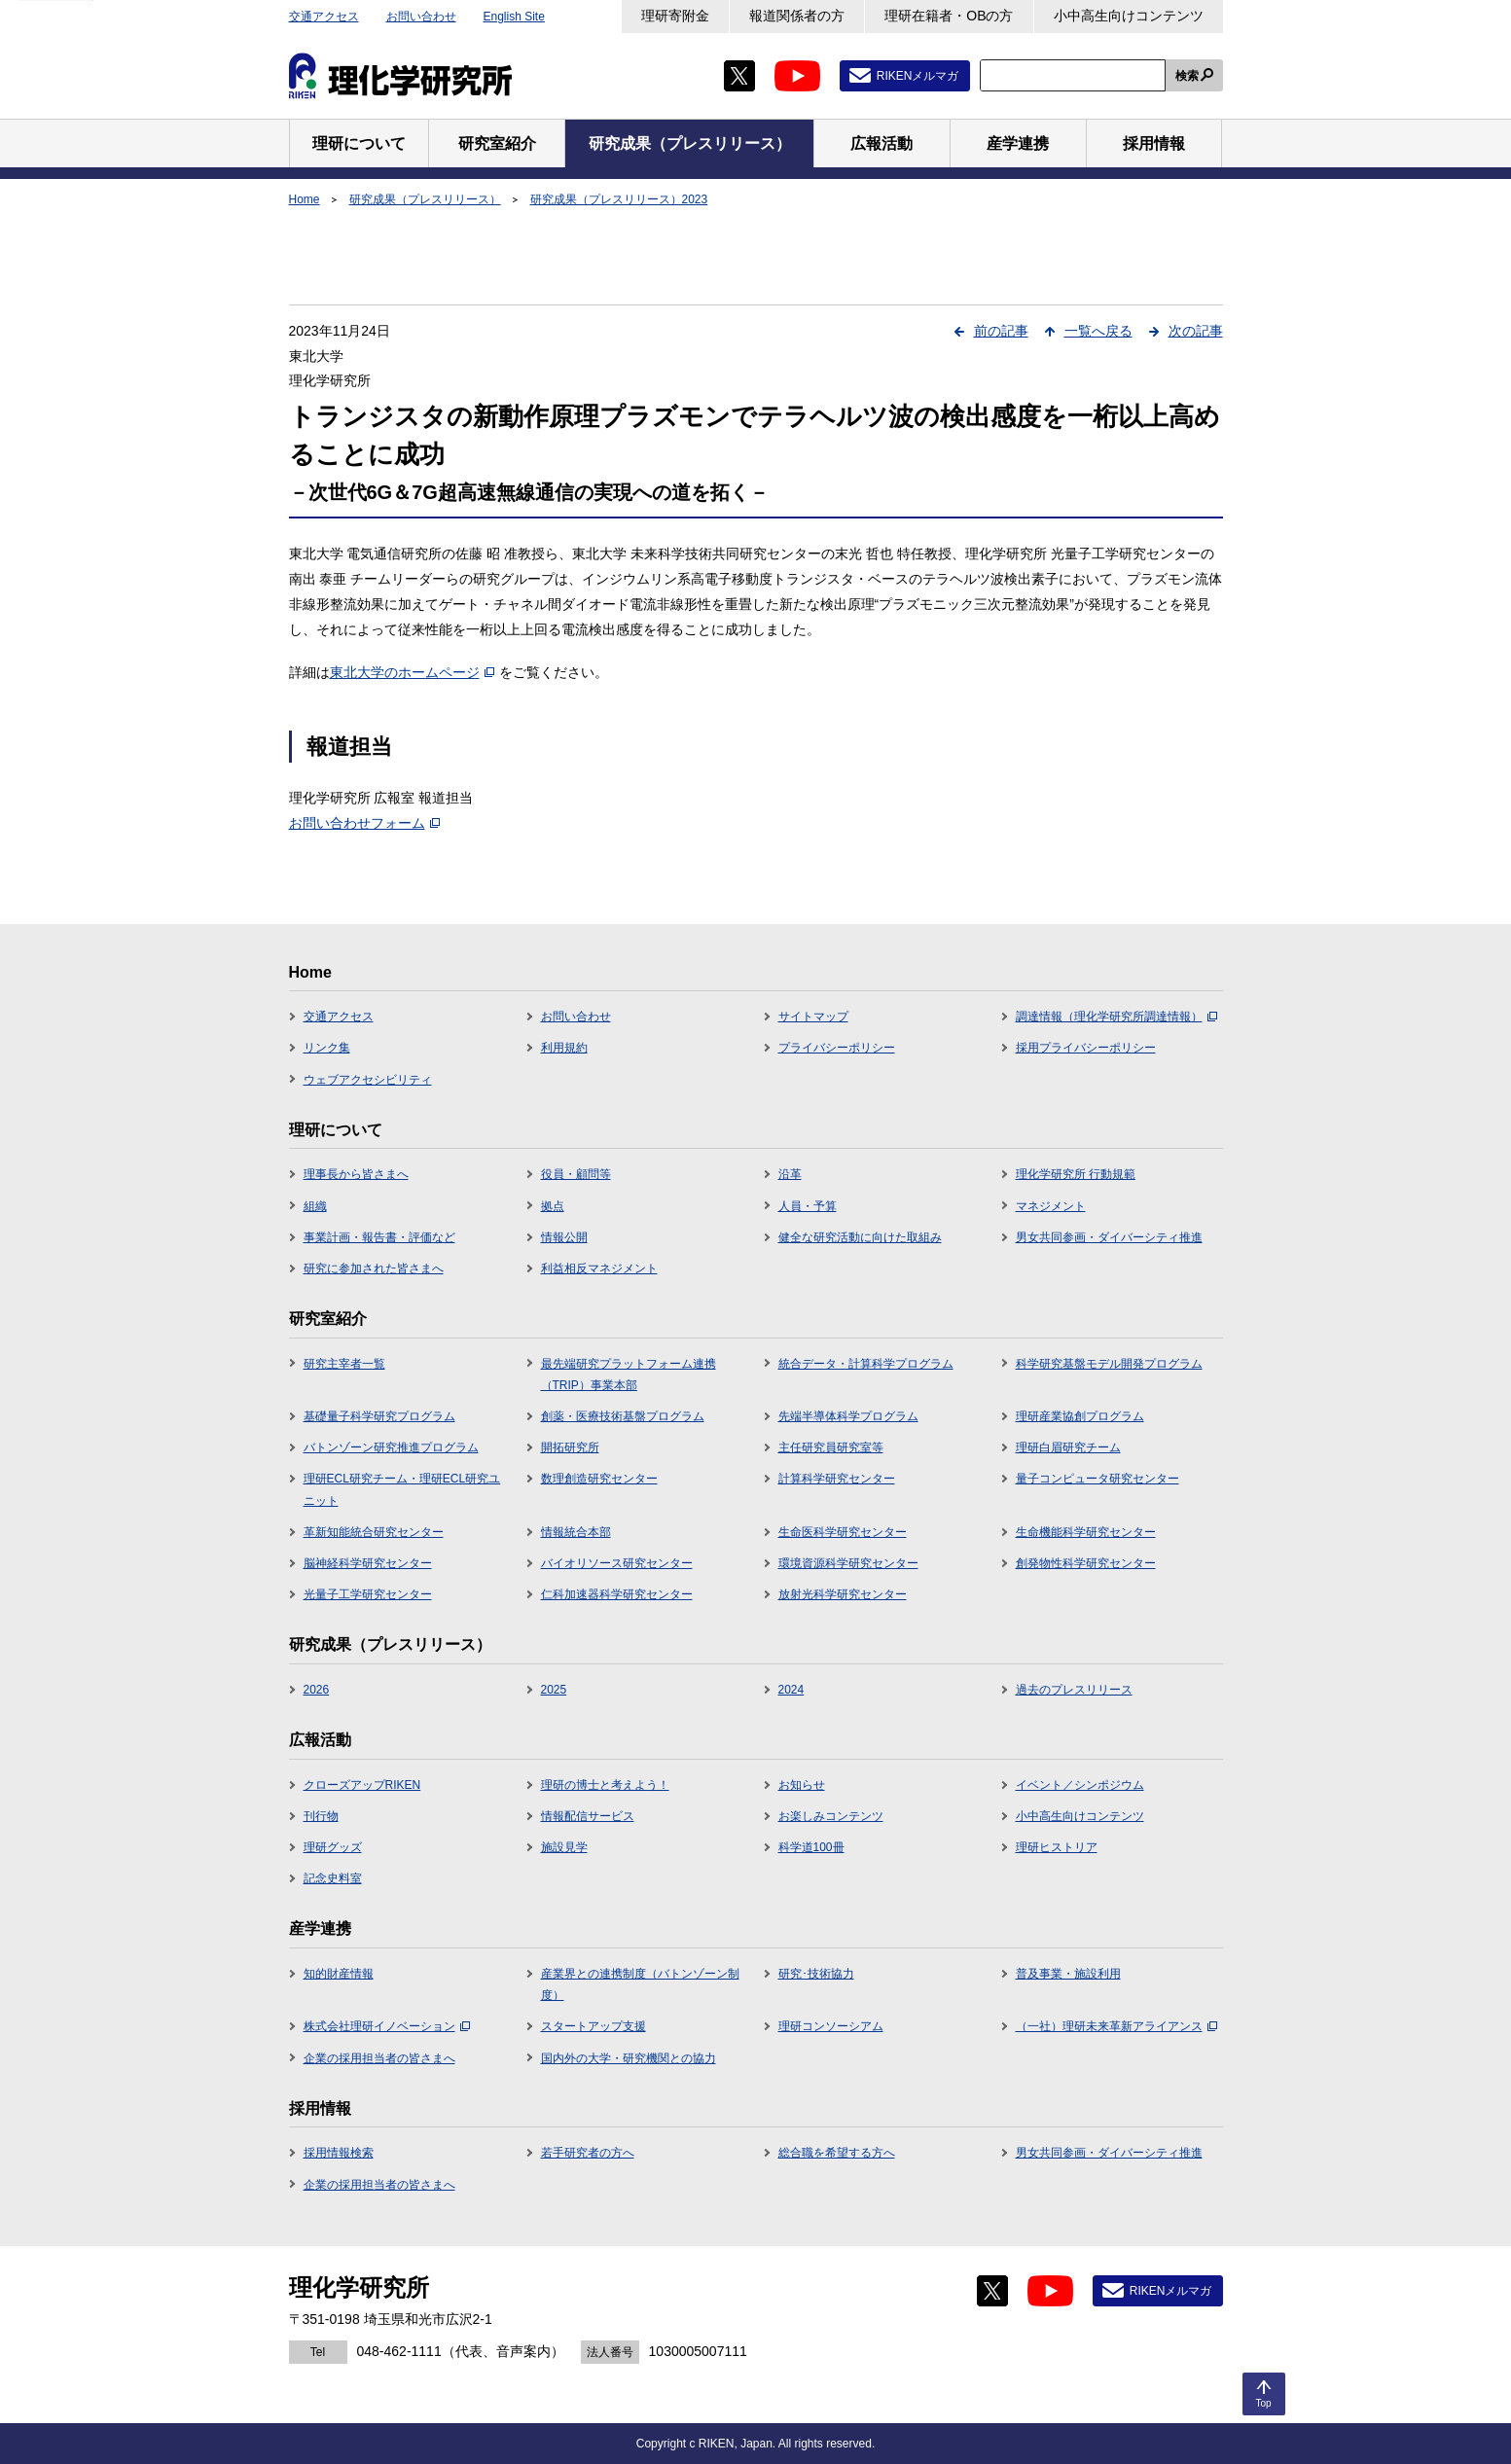 The image size is (1511, 2464). I want to click on 脳神経科学研究センター, so click(368, 1563).